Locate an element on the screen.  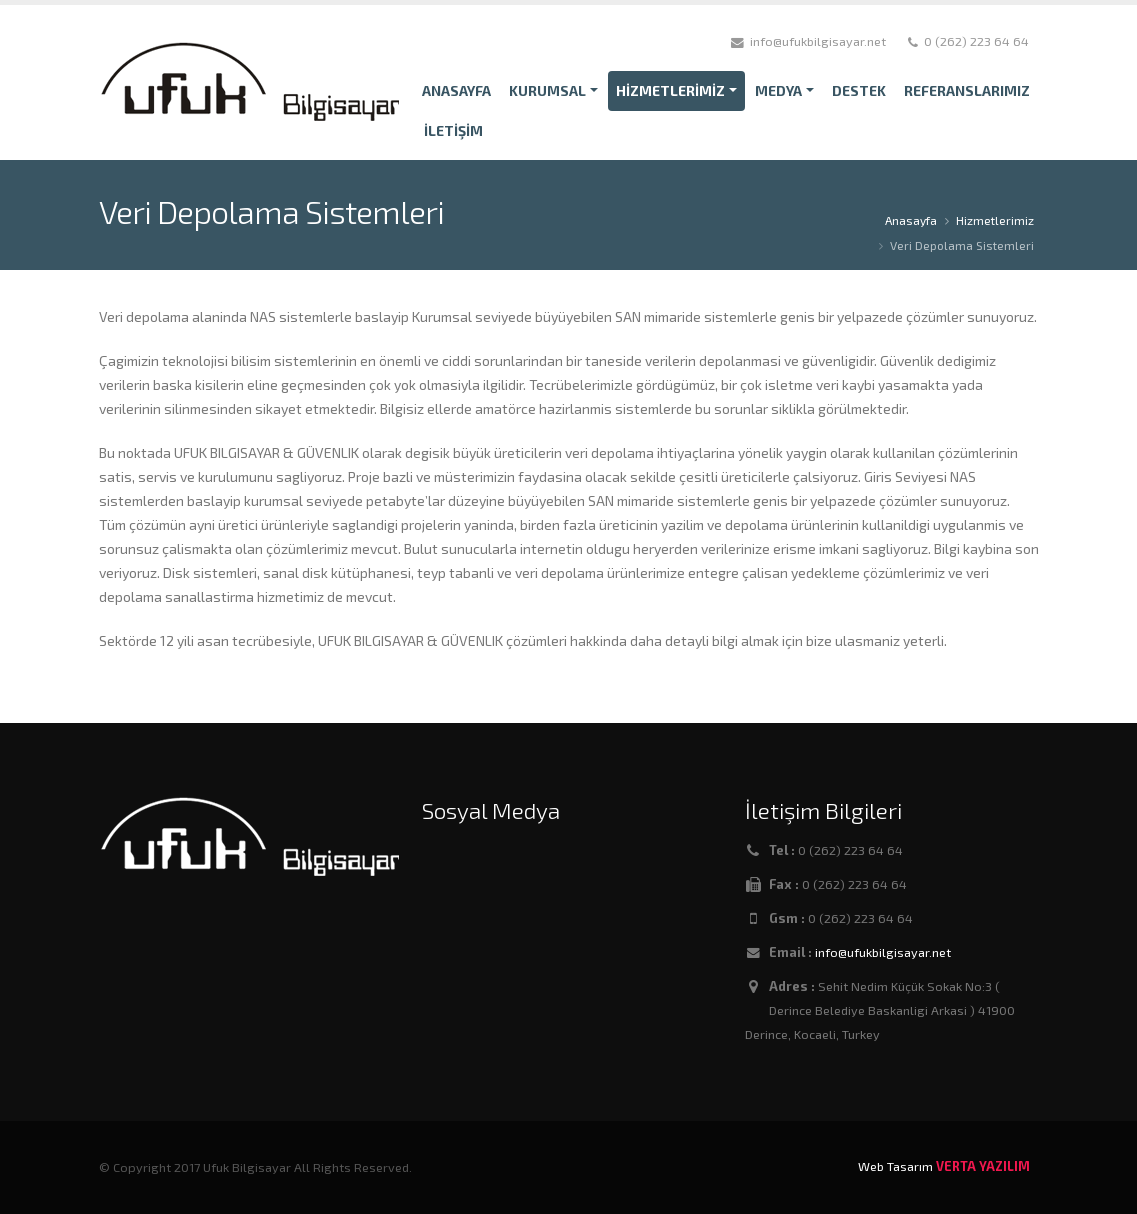
HİZMETLERİMİZ is located at coordinates (670, 90).